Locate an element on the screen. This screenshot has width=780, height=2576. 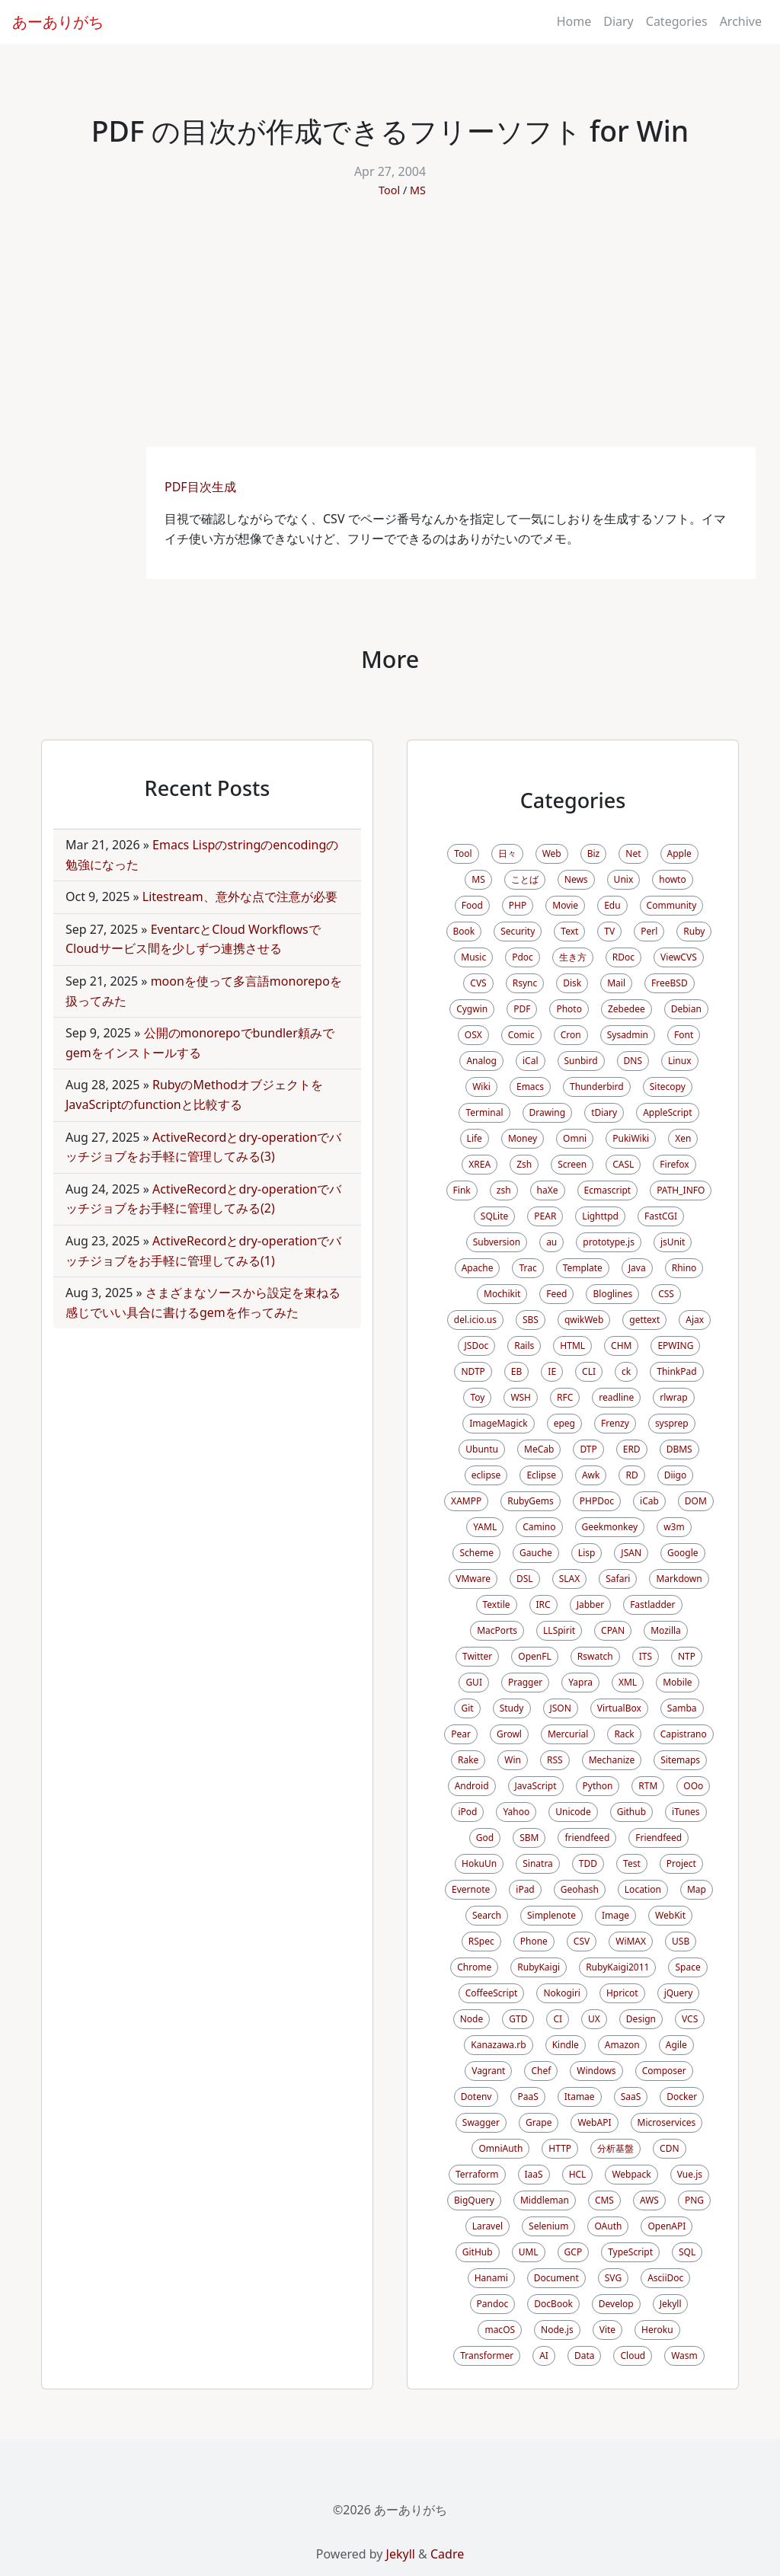
iCab is located at coordinates (649, 1500).